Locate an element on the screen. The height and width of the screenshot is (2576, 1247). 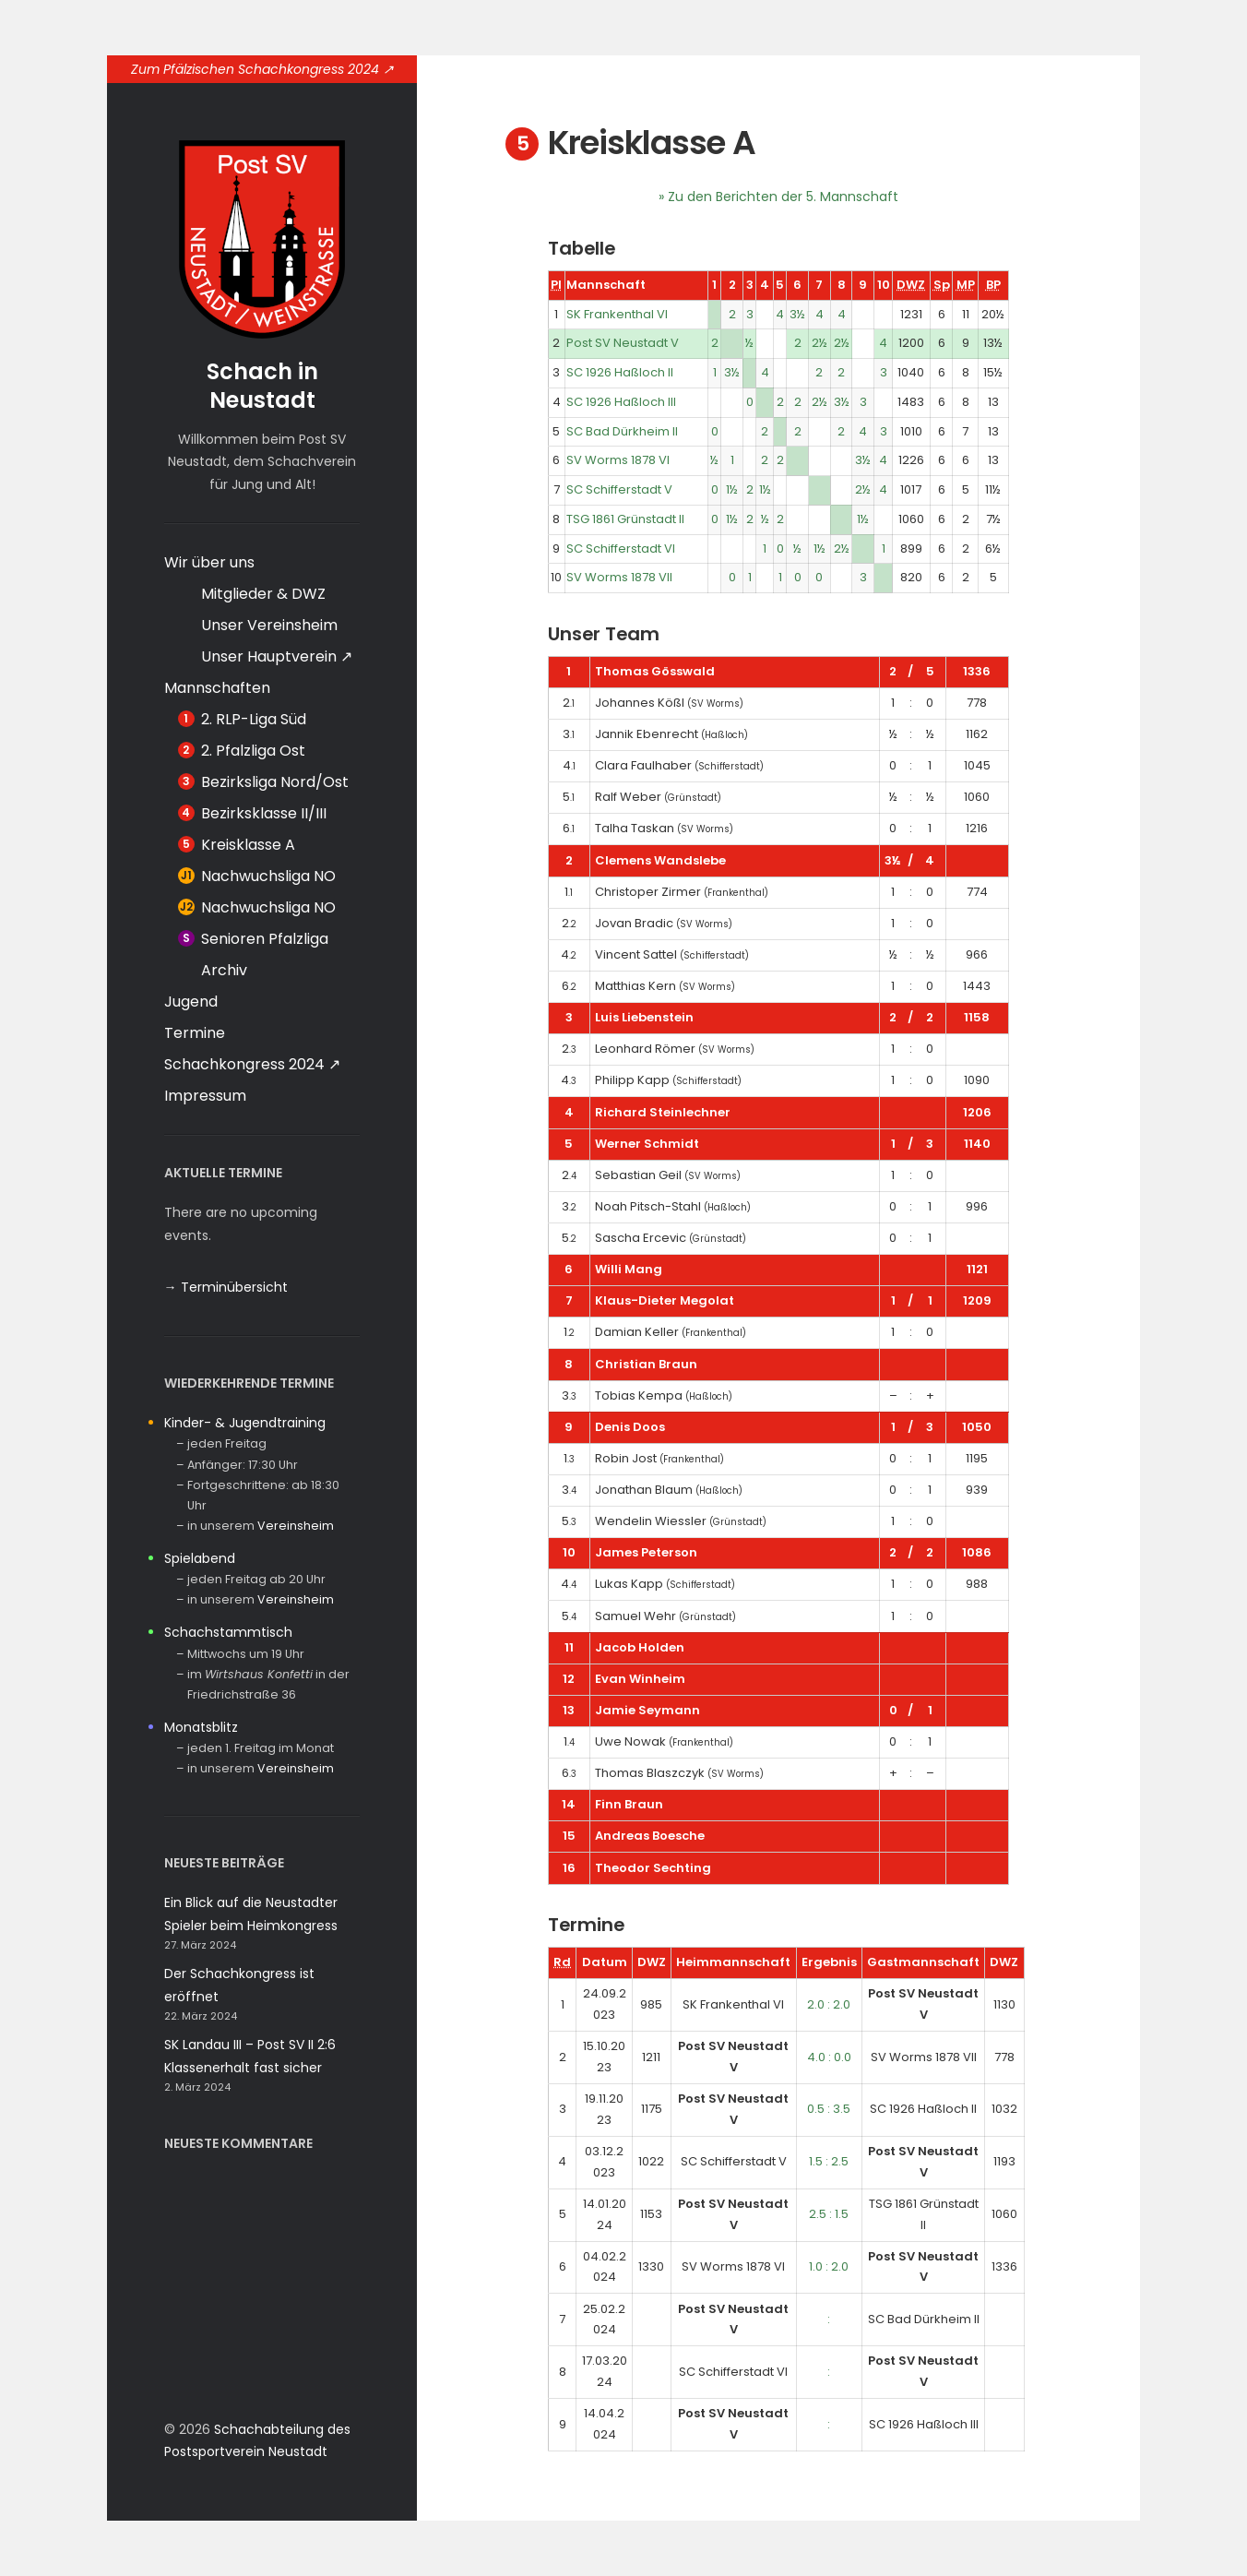
Klaus-Dieter Megolat is located at coordinates (664, 1300).